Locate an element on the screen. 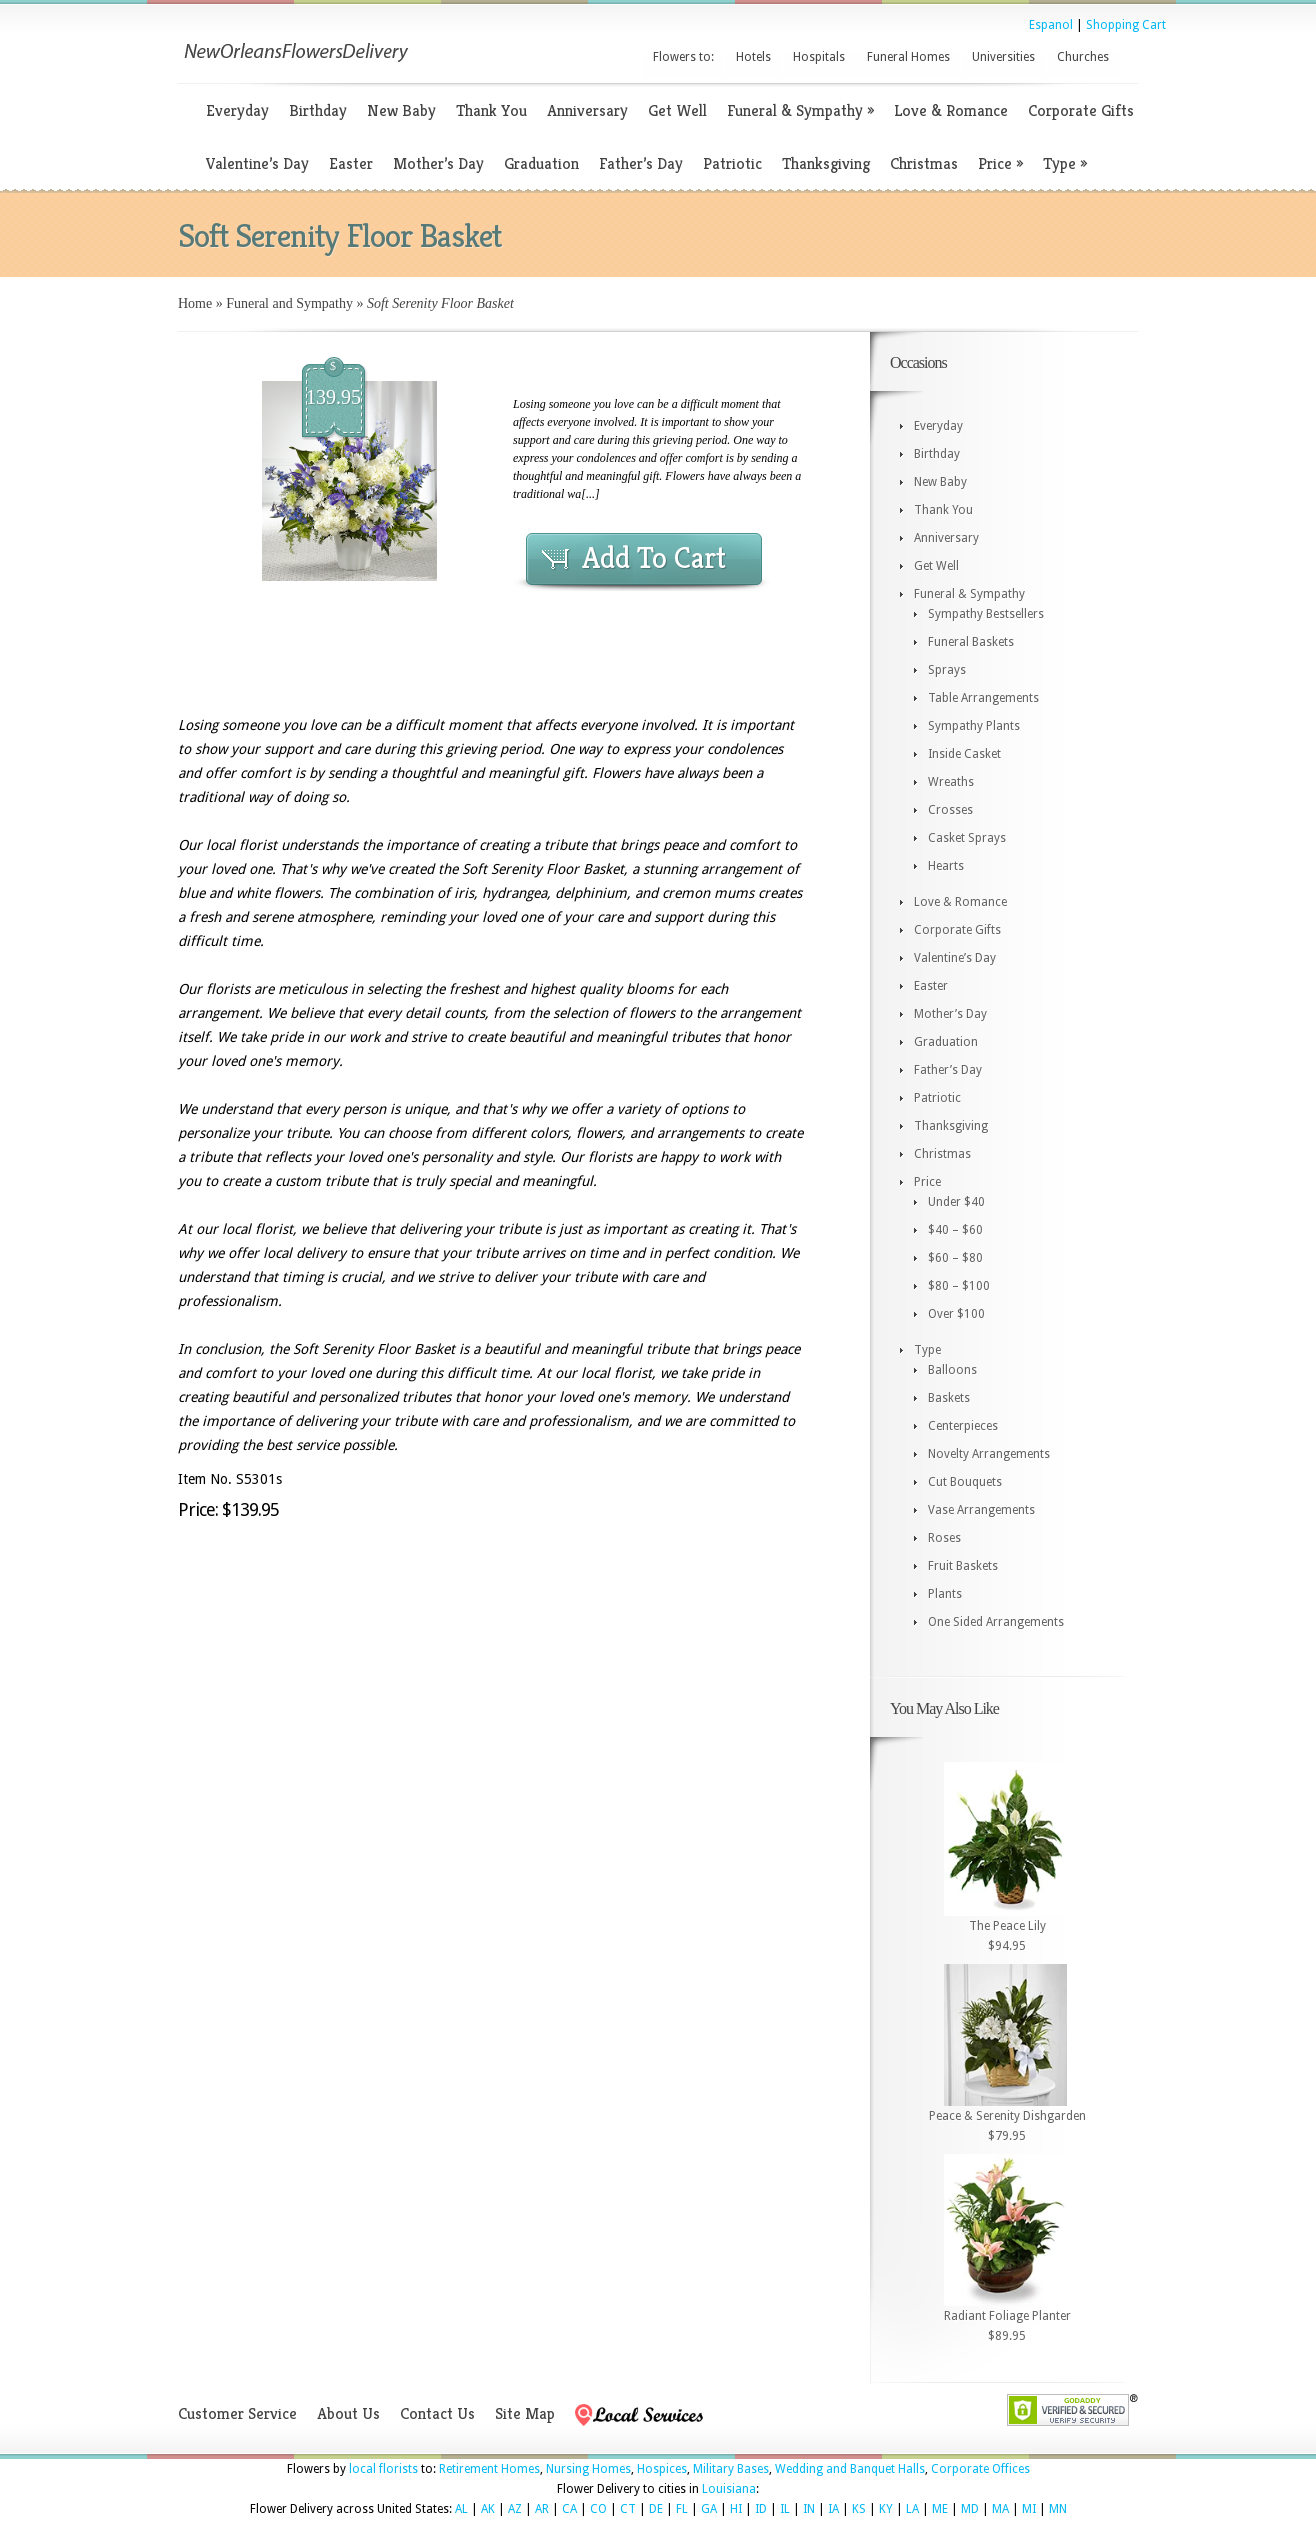  GA is located at coordinates (709, 2509).